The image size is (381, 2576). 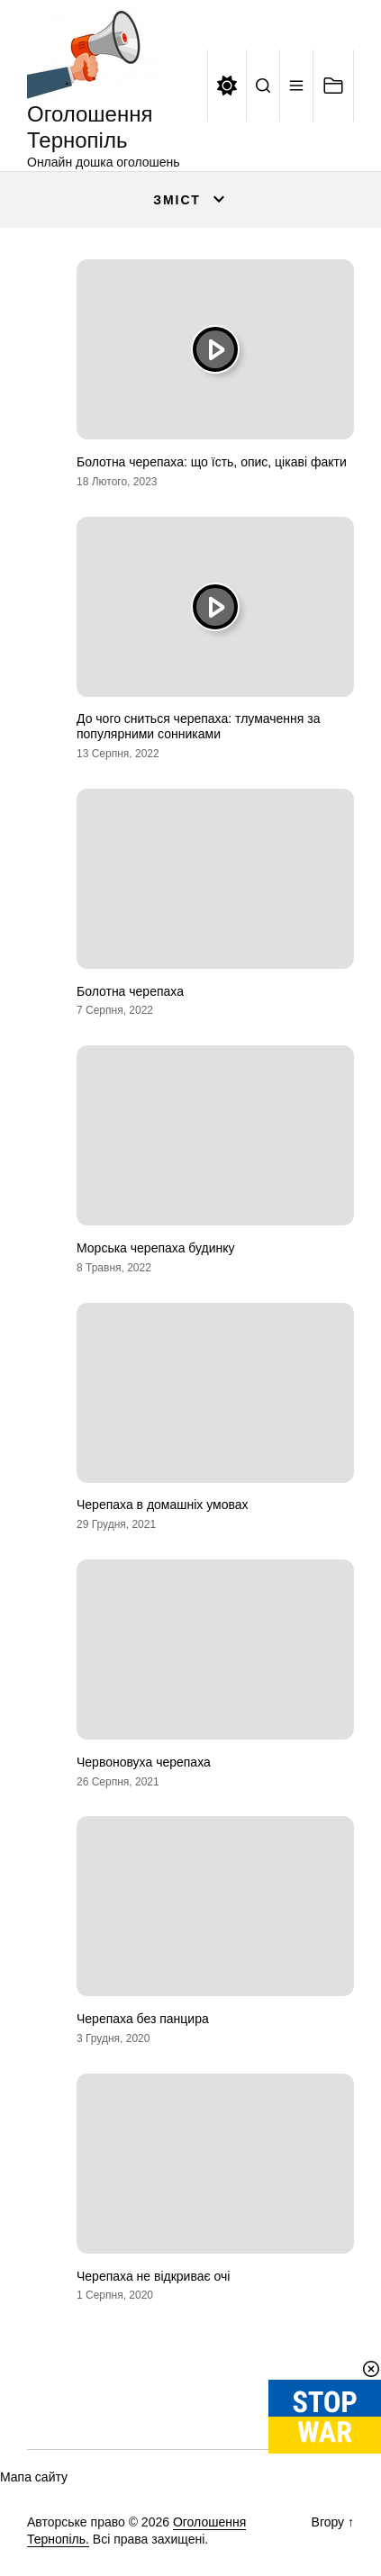 I want to click on Червоновуха черепаха, so click(x=144, y=1762).